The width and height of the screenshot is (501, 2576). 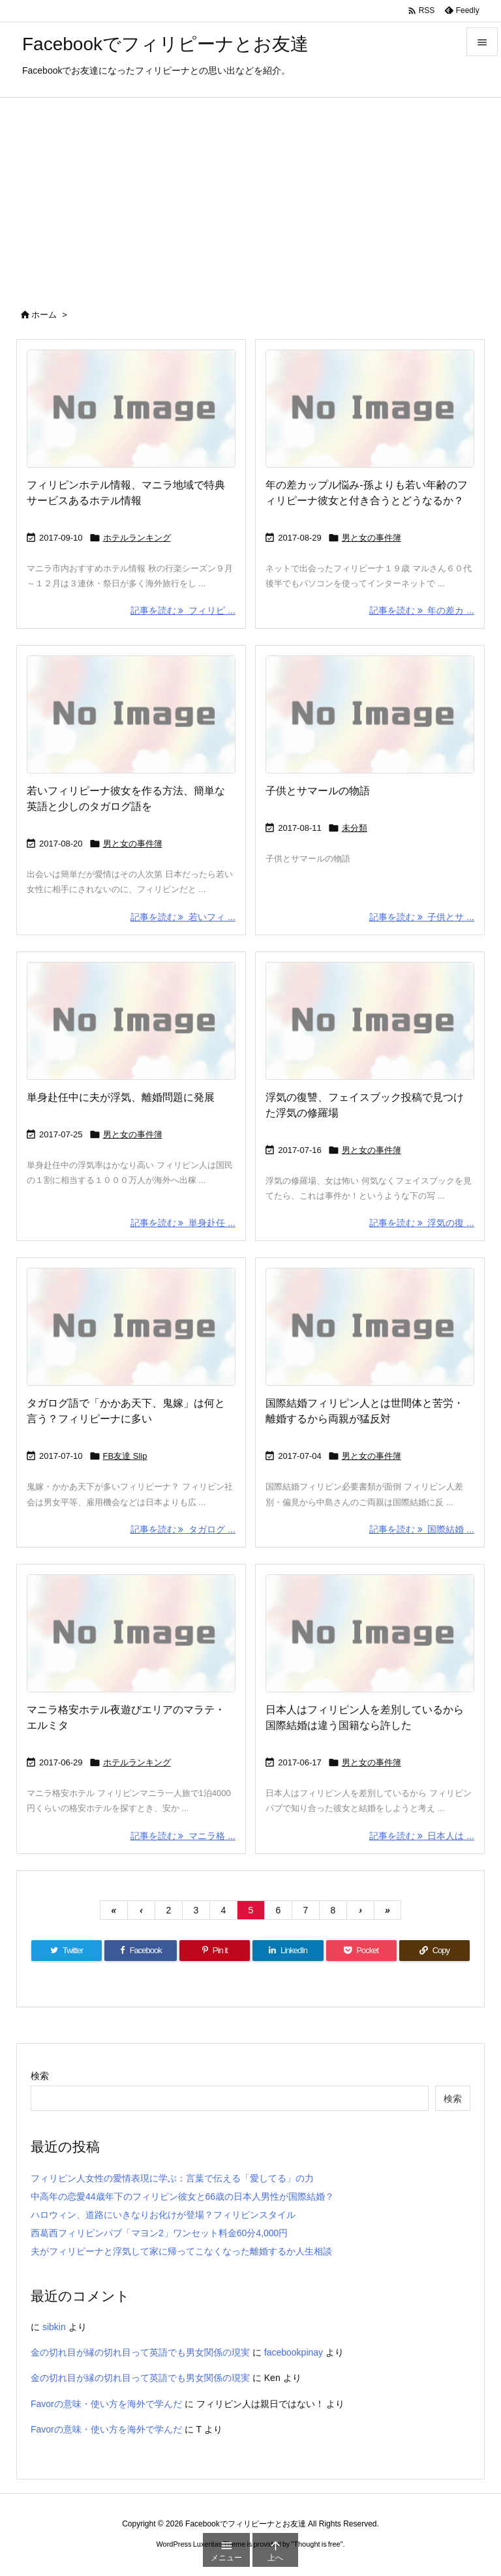 What do you see at coordinates (434, 1950) in the screenshot?
I see `[Copy]` at bounding box center [434, 1950].